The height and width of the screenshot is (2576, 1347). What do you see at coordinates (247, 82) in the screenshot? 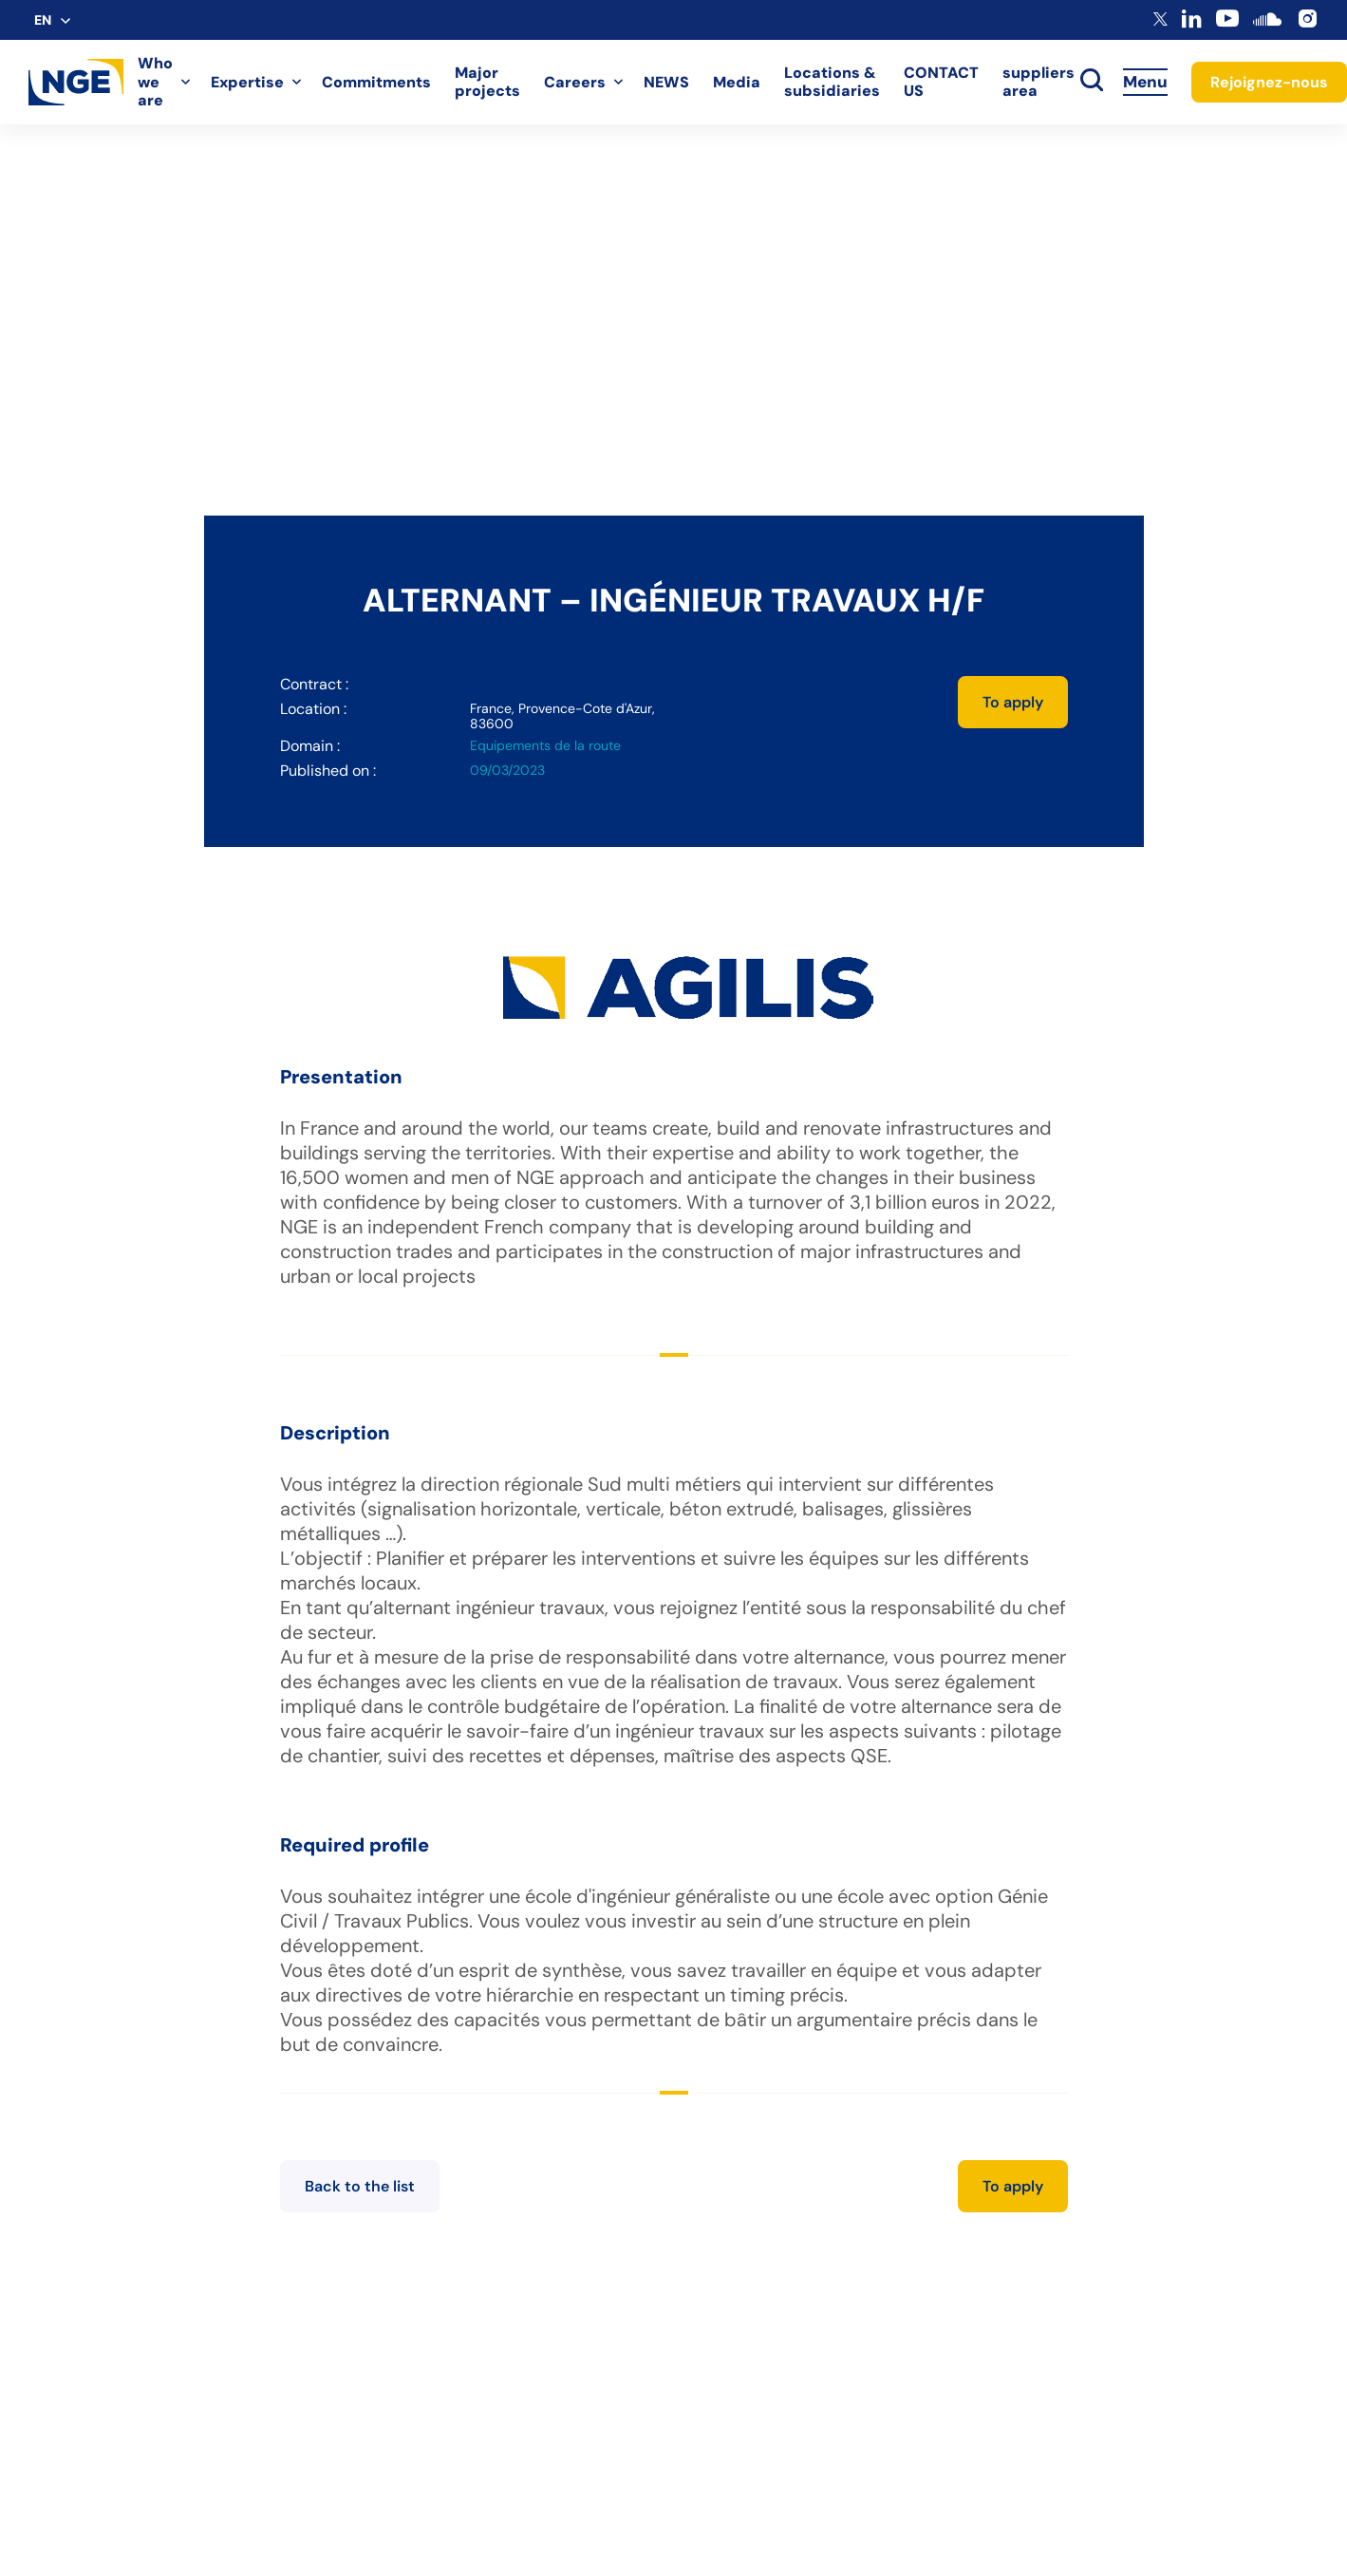
I see `Expertise` at bounding box center [247, 82].